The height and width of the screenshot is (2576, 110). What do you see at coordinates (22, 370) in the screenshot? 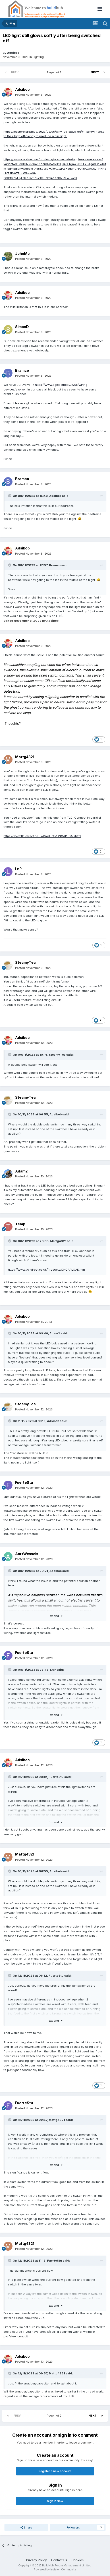
I see `Bramco` at bounding box center [22, 370].